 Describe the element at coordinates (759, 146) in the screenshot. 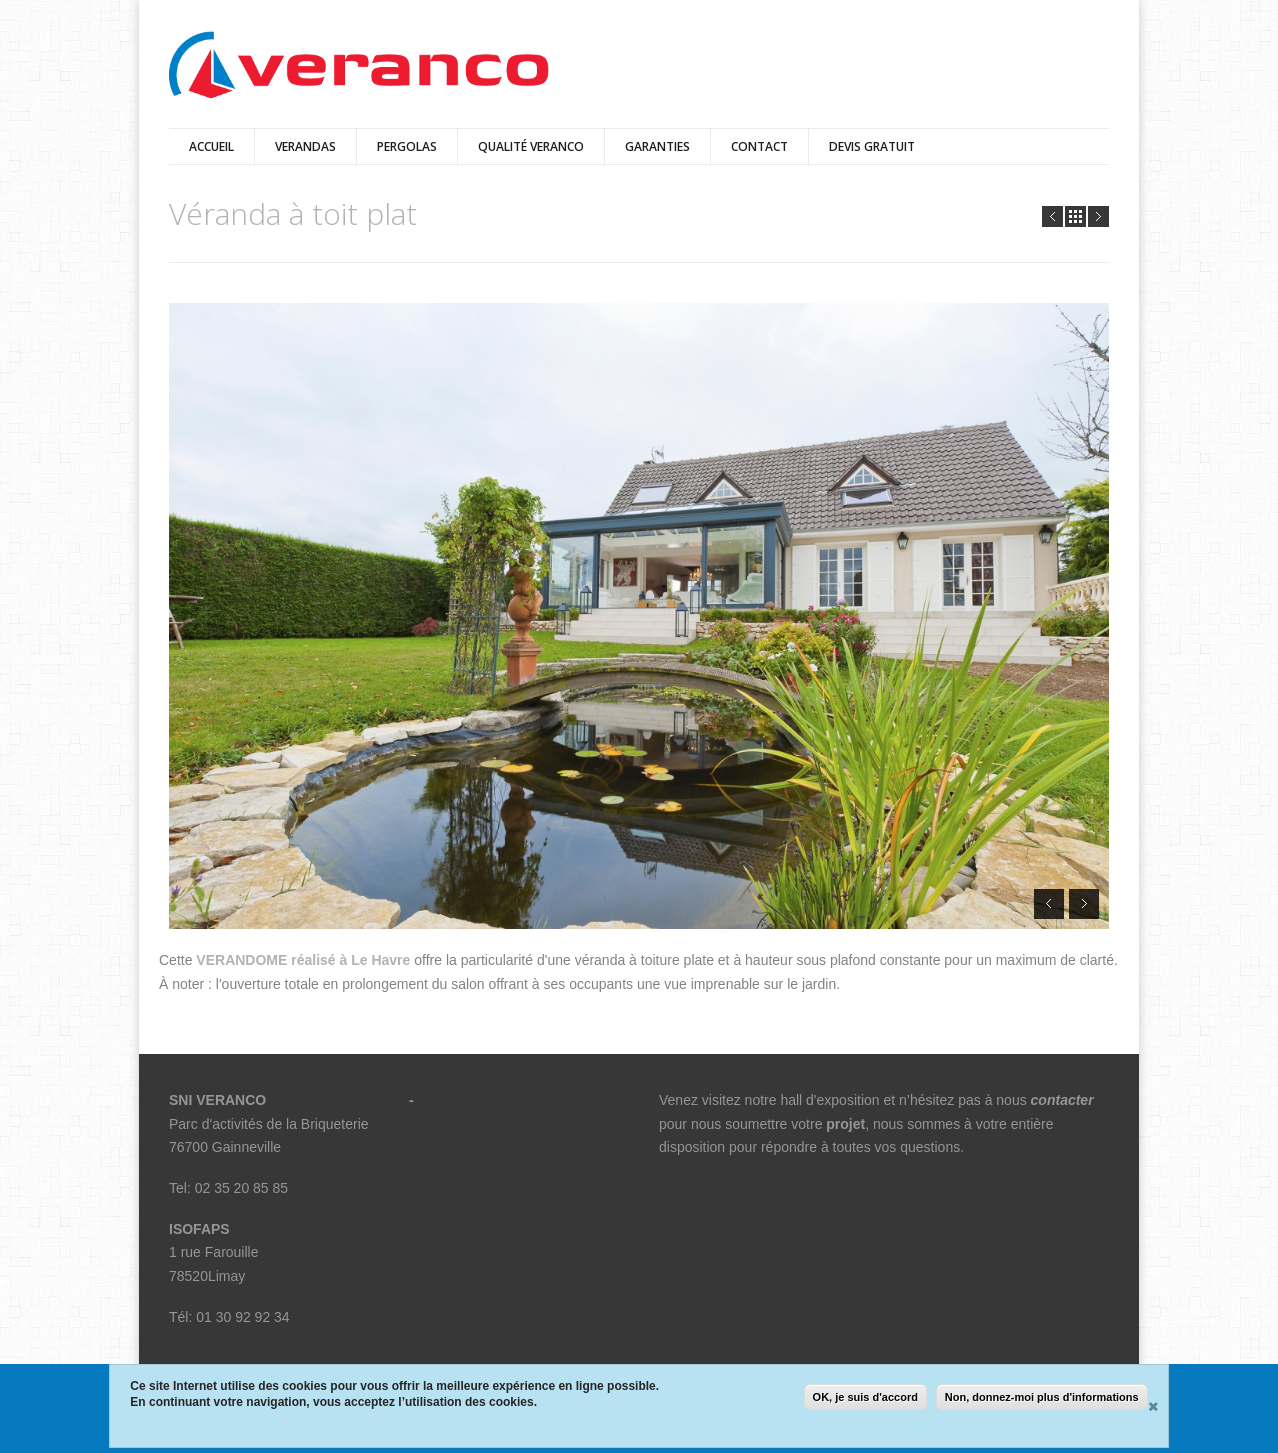

I see `Contact` at that location.